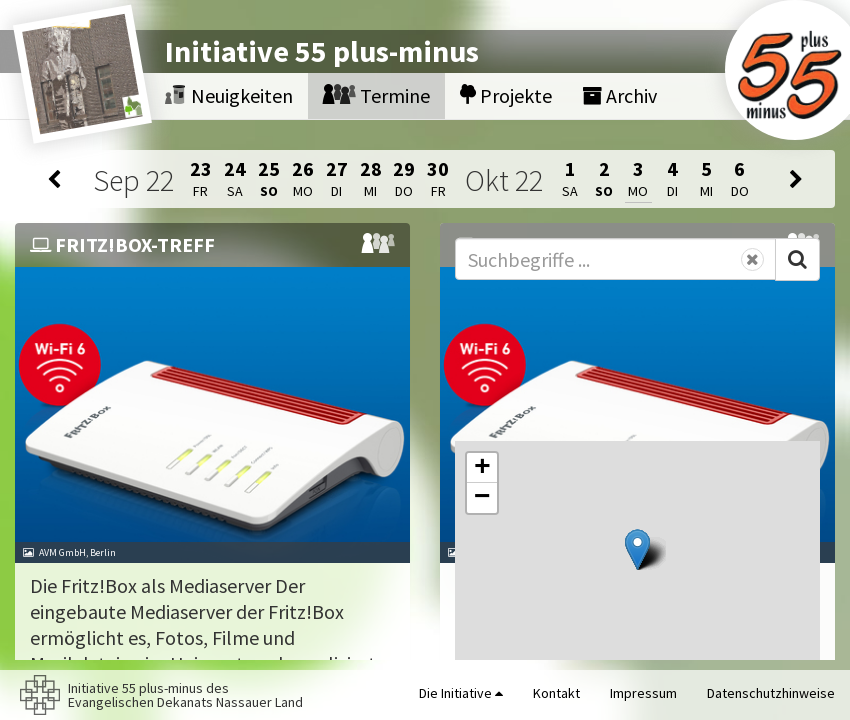 This screenshot has height=720, width=850. What do you see at coordinates (229, 95) in the screenshot?
I see `Neuigkeiten` at bounding box center [229, 95].